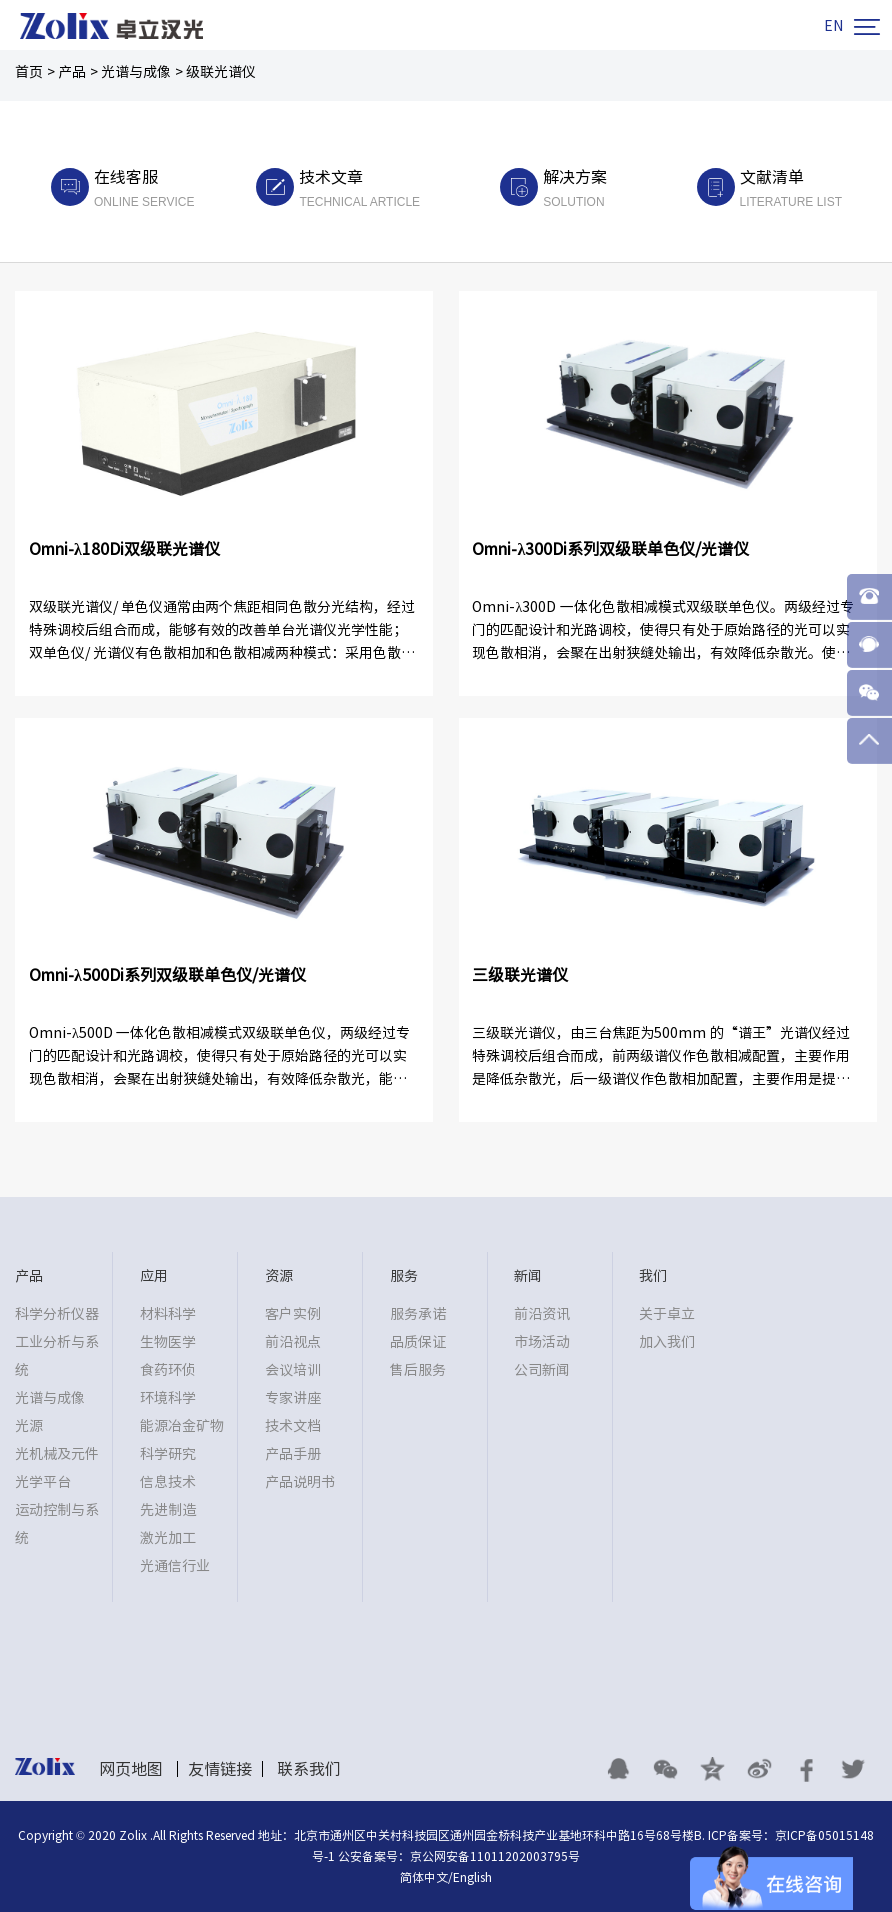  What do you see at coordinates (136, 72) in the screenshot?
I see `光谱与成像` at bounding box center [136, 72].